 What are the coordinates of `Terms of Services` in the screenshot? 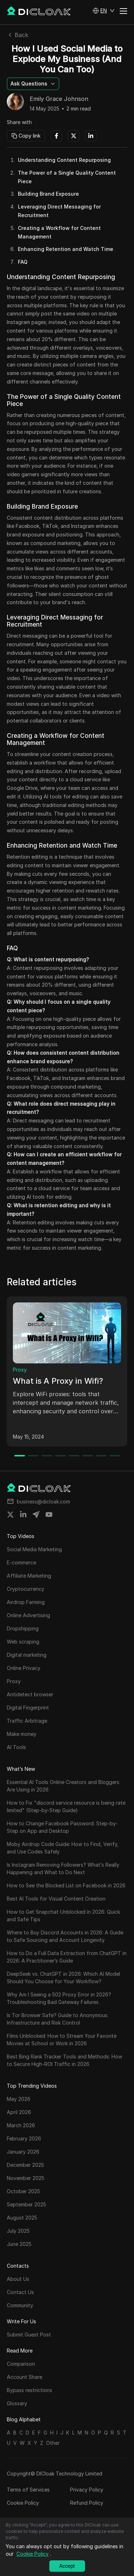 It's located at (28, 2490).